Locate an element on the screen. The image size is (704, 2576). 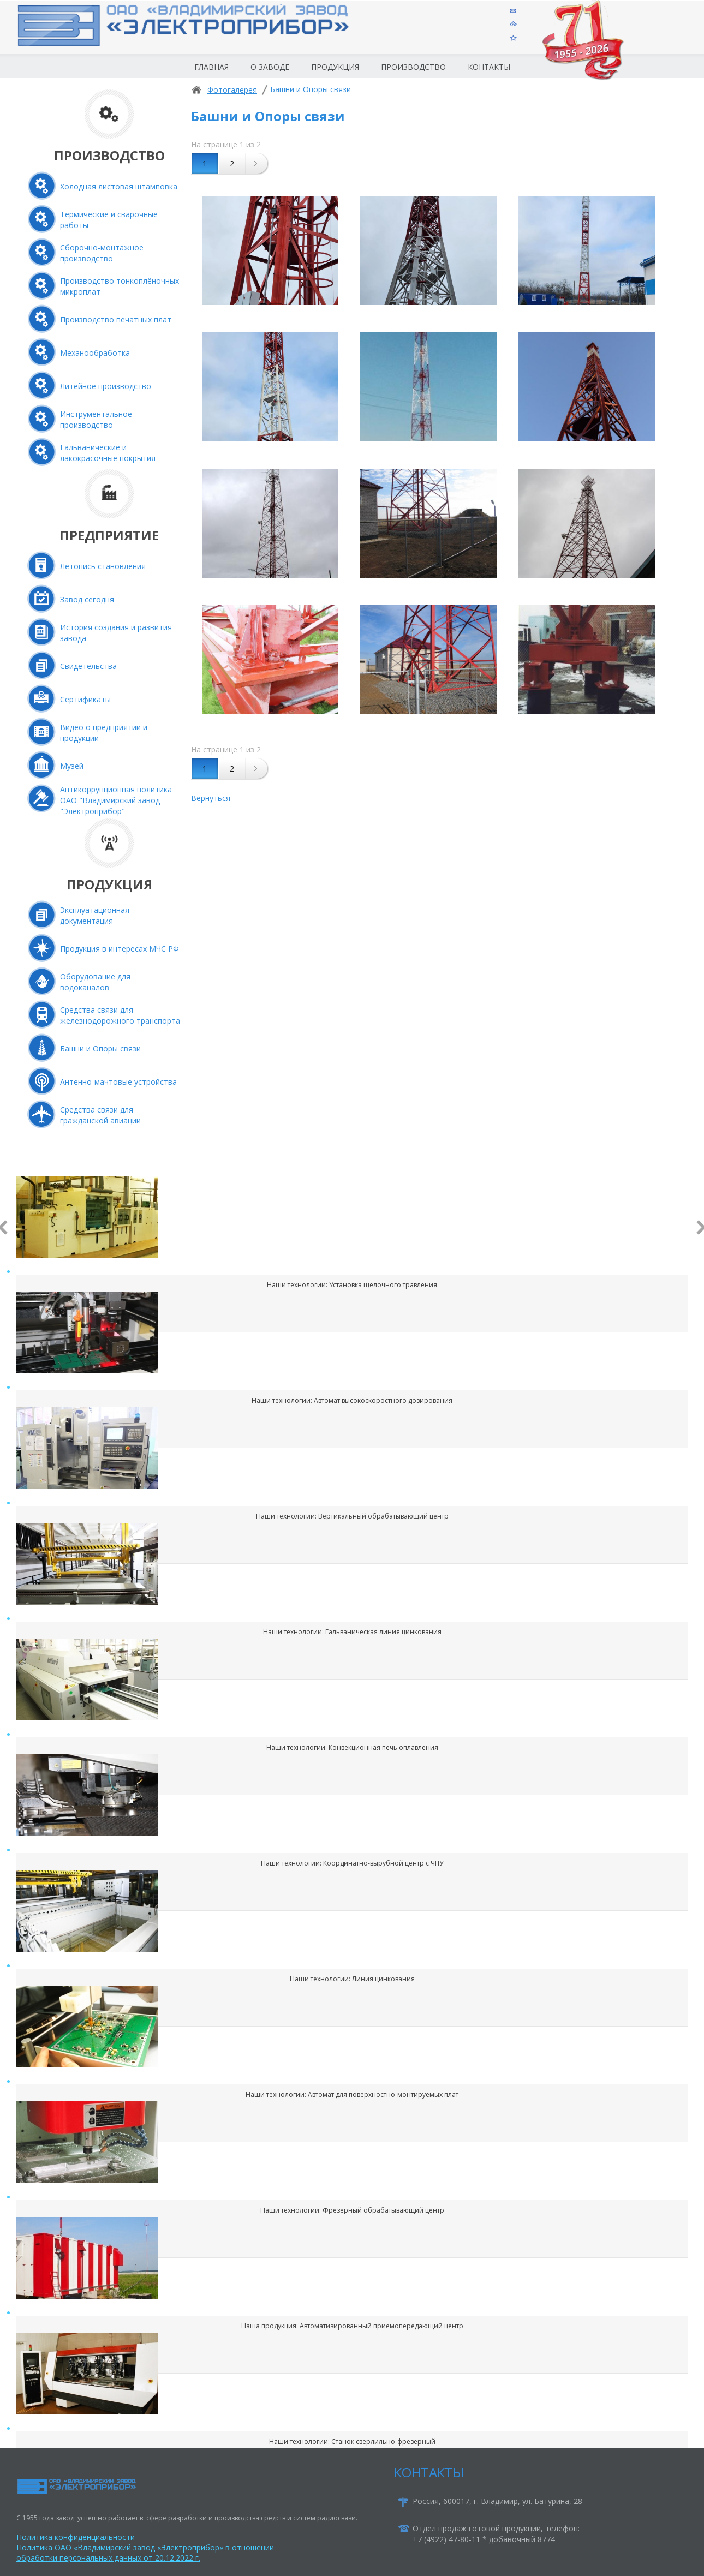
Видео о предприятии и продукции is located at coordinates (103, 732).